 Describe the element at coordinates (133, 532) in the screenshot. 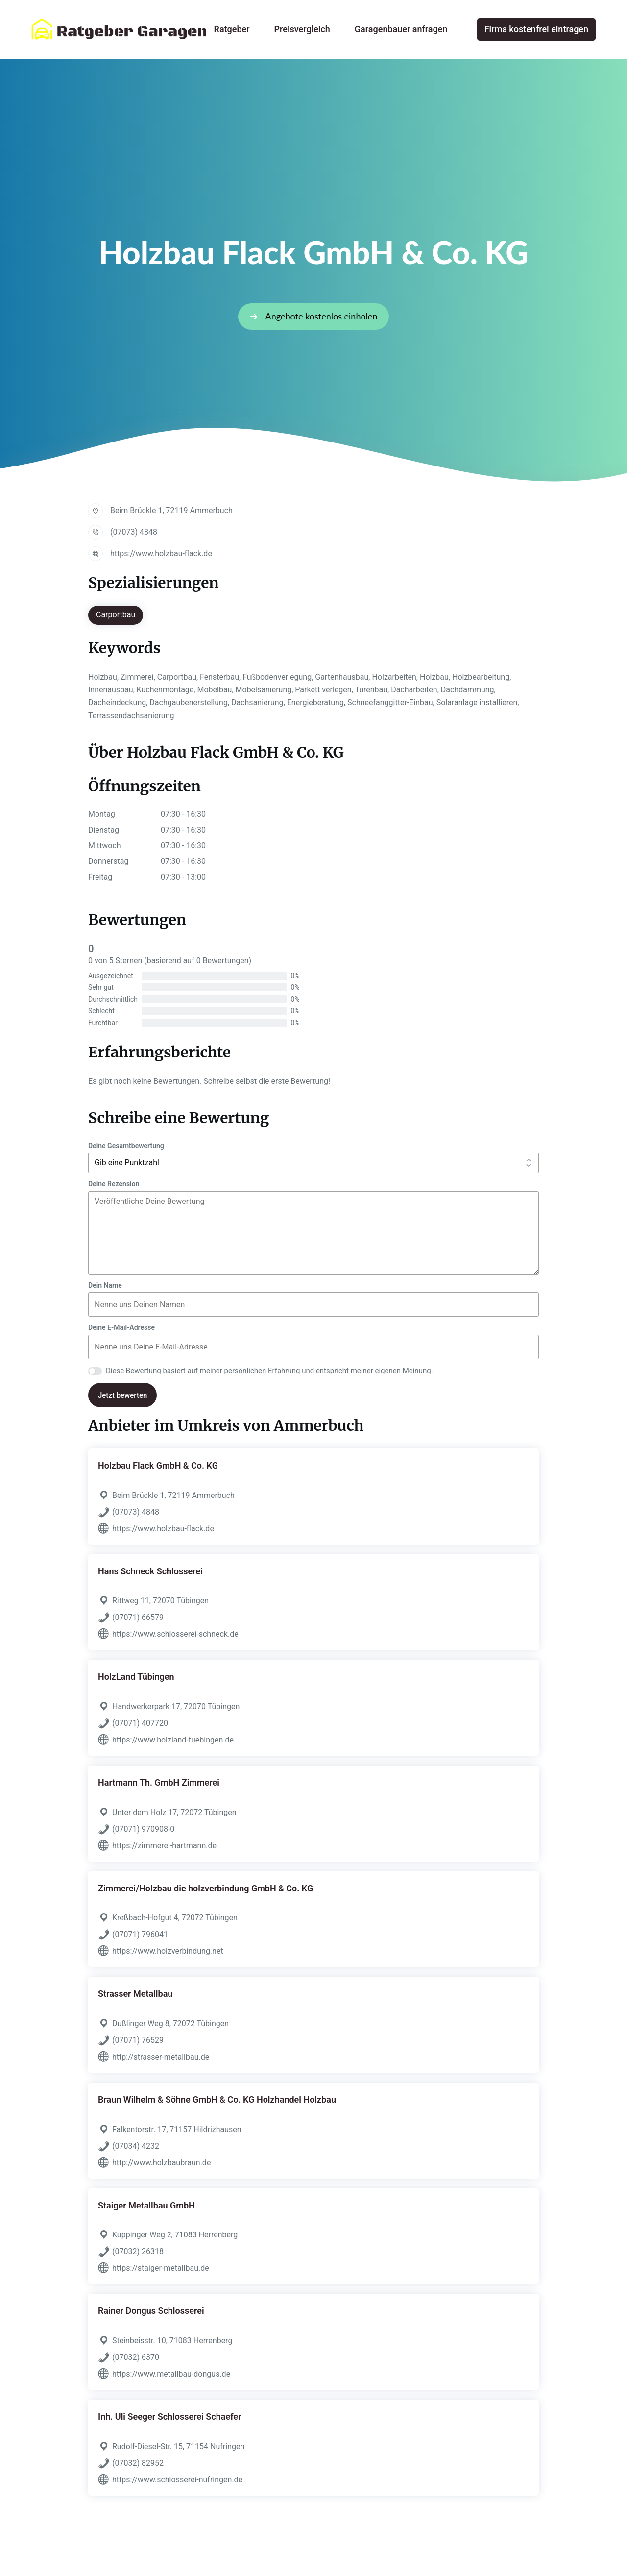

I see `(07073) 4848` at that location.